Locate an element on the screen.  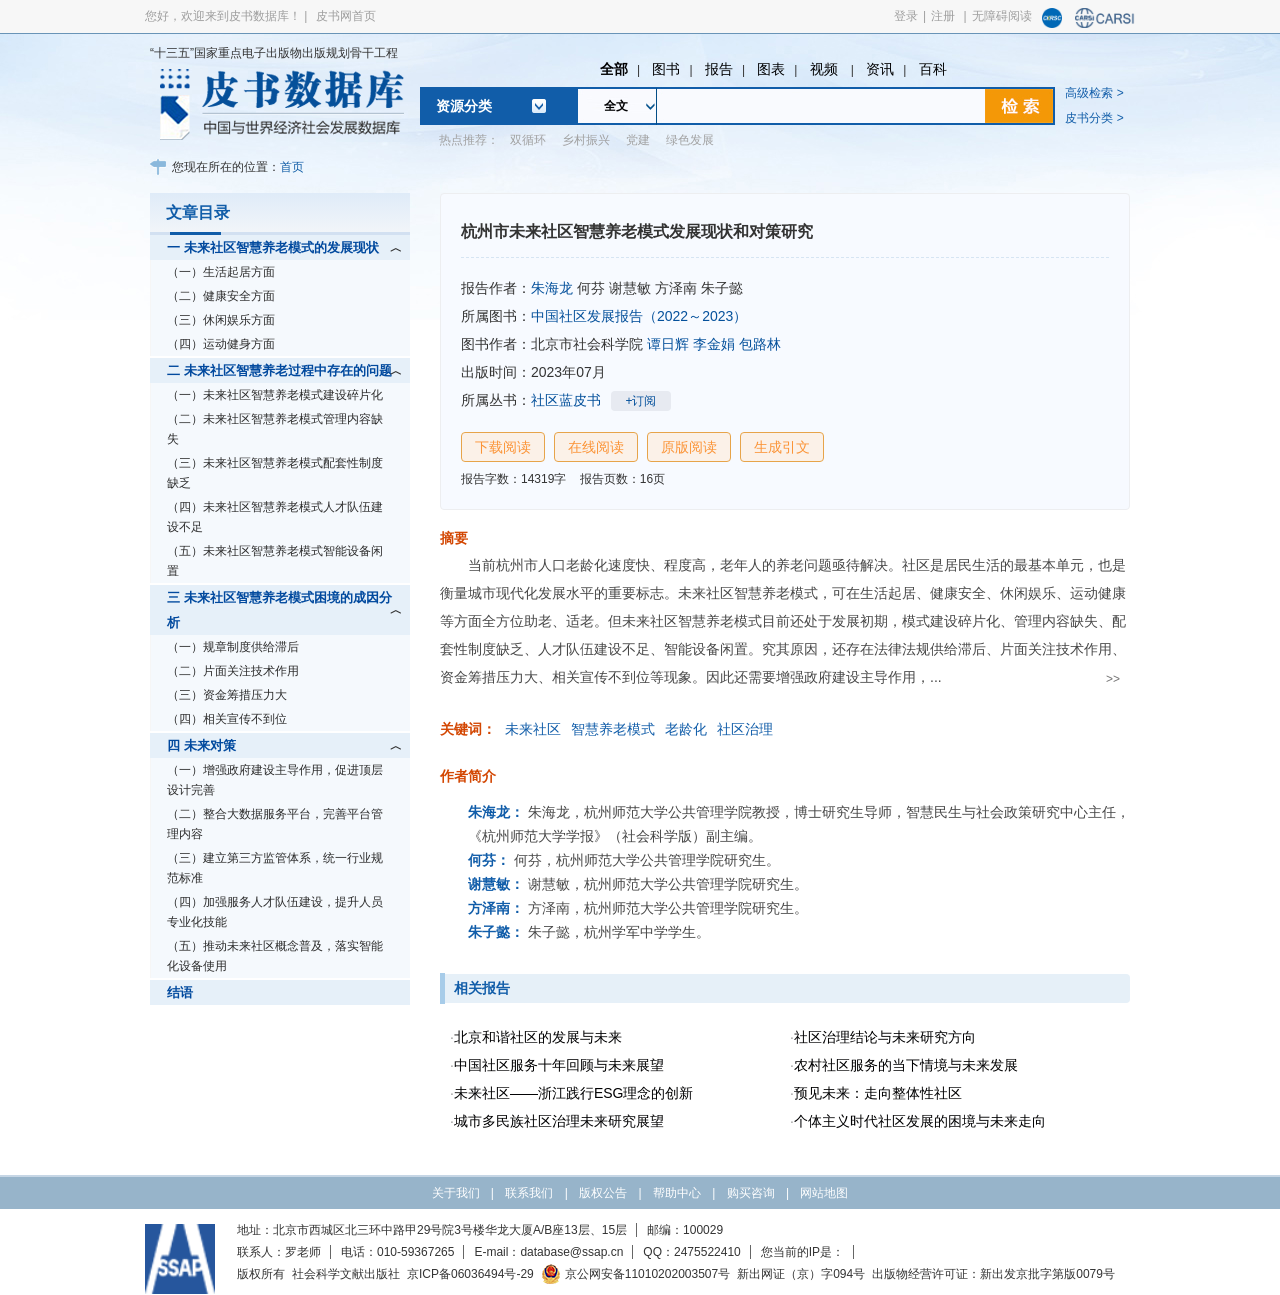
资讯 is located at coordinates (880, 69).